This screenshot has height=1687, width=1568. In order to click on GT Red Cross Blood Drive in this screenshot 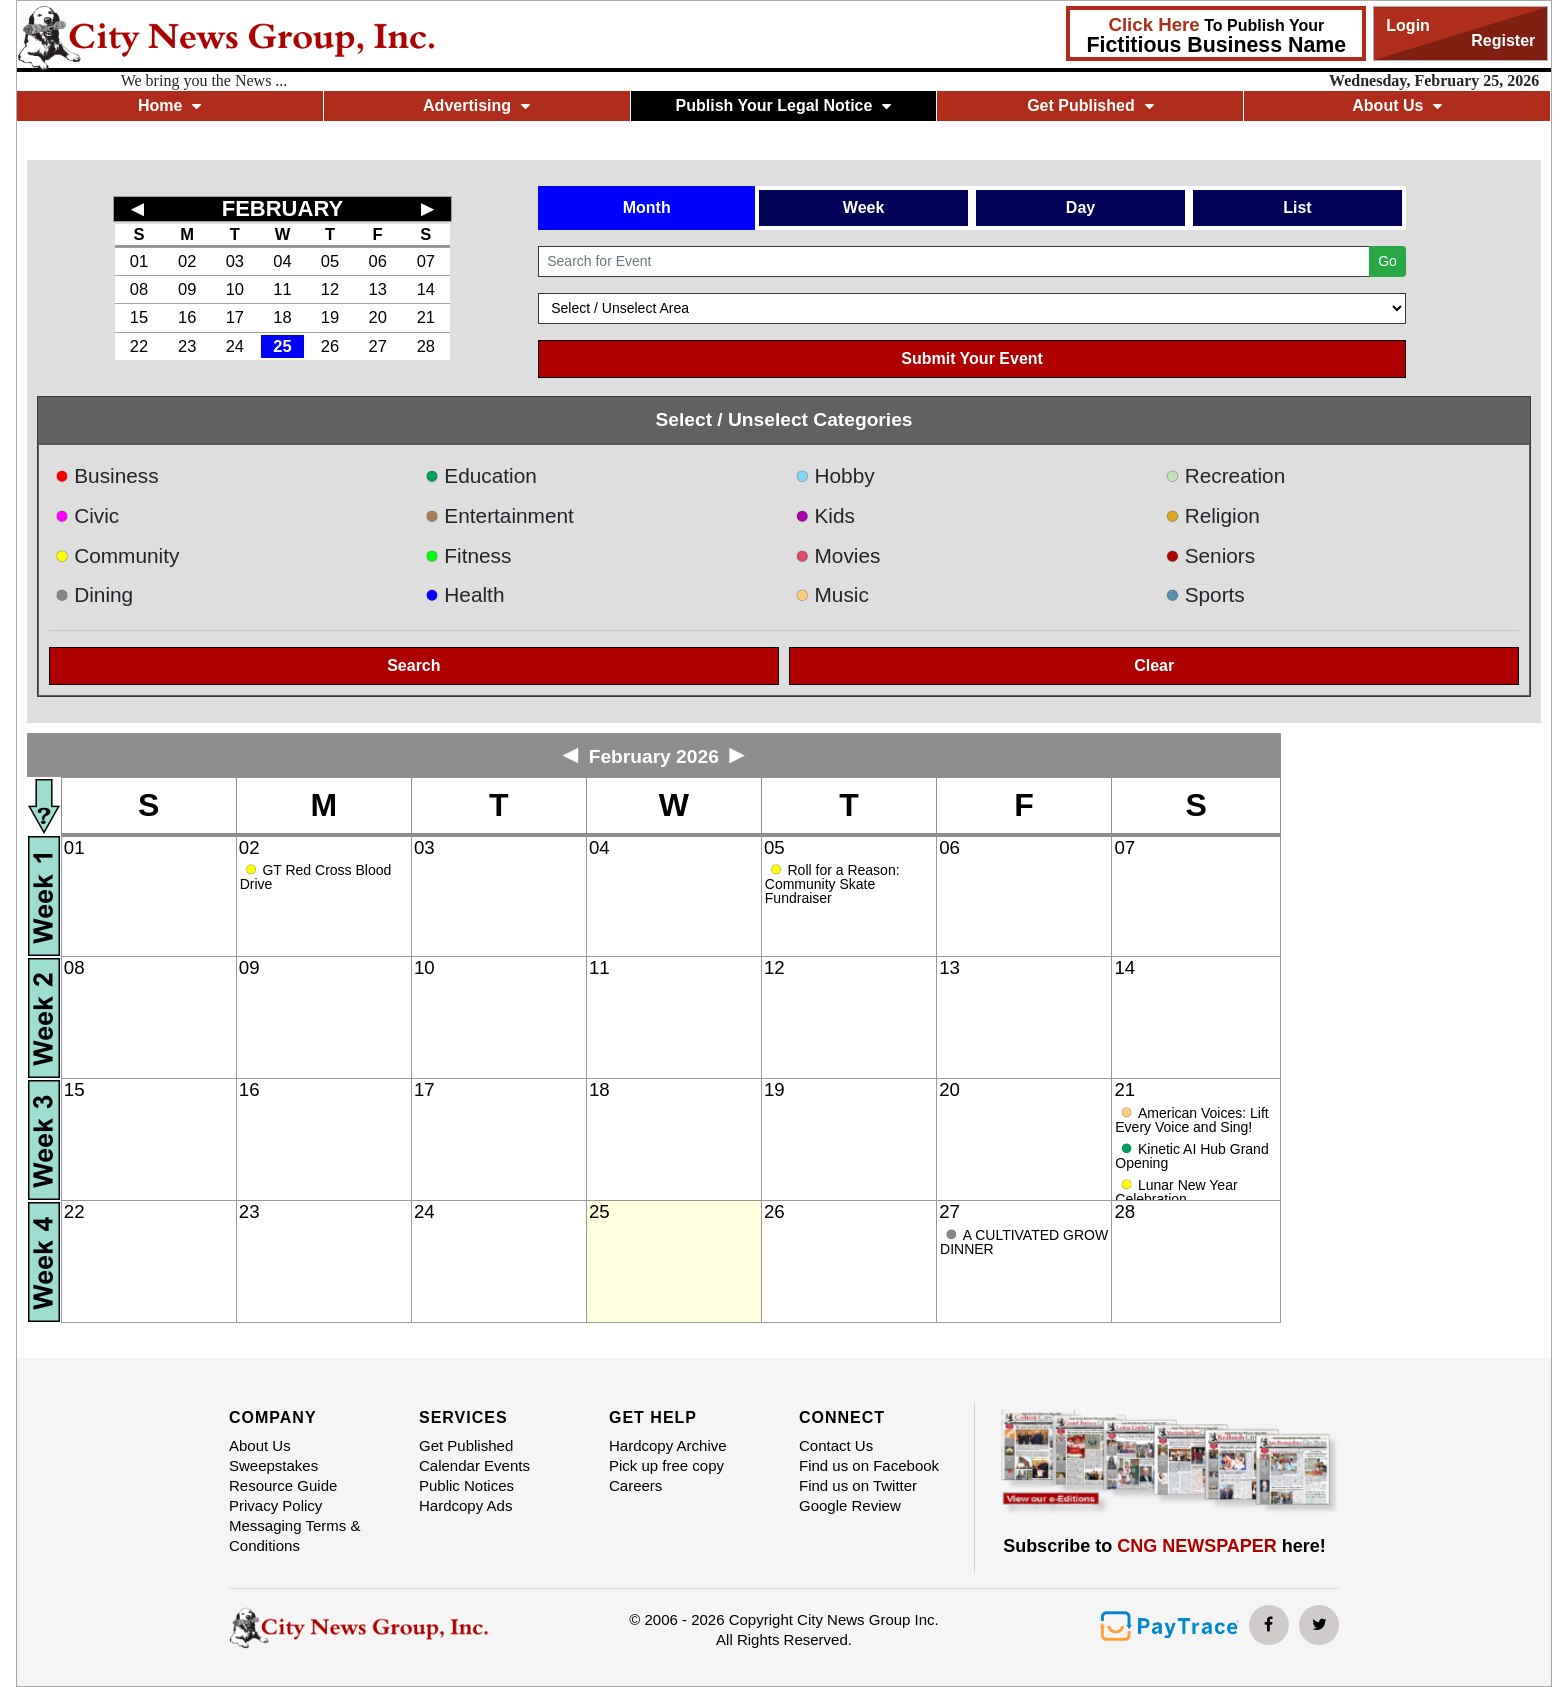, I will do `click(316, 877)`.